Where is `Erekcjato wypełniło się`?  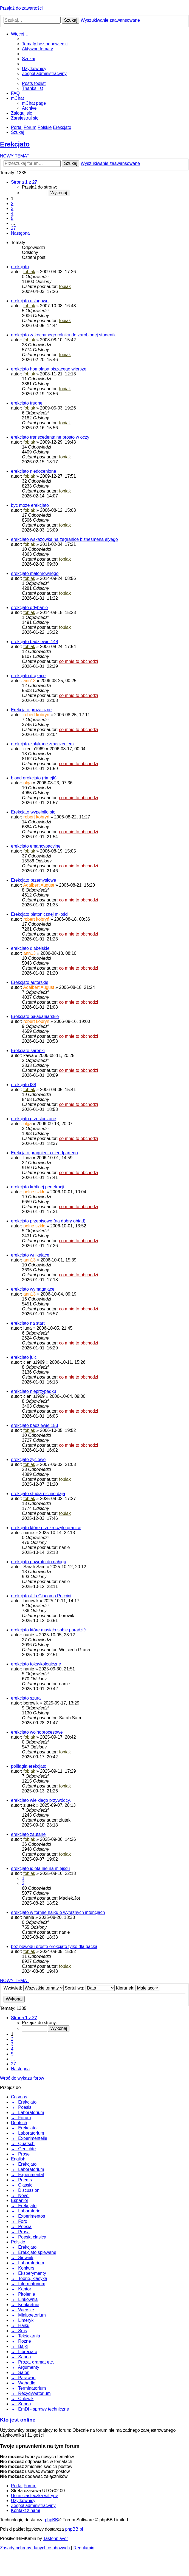 Erekcjato wypełniło się is located at coordinates (33, 812).